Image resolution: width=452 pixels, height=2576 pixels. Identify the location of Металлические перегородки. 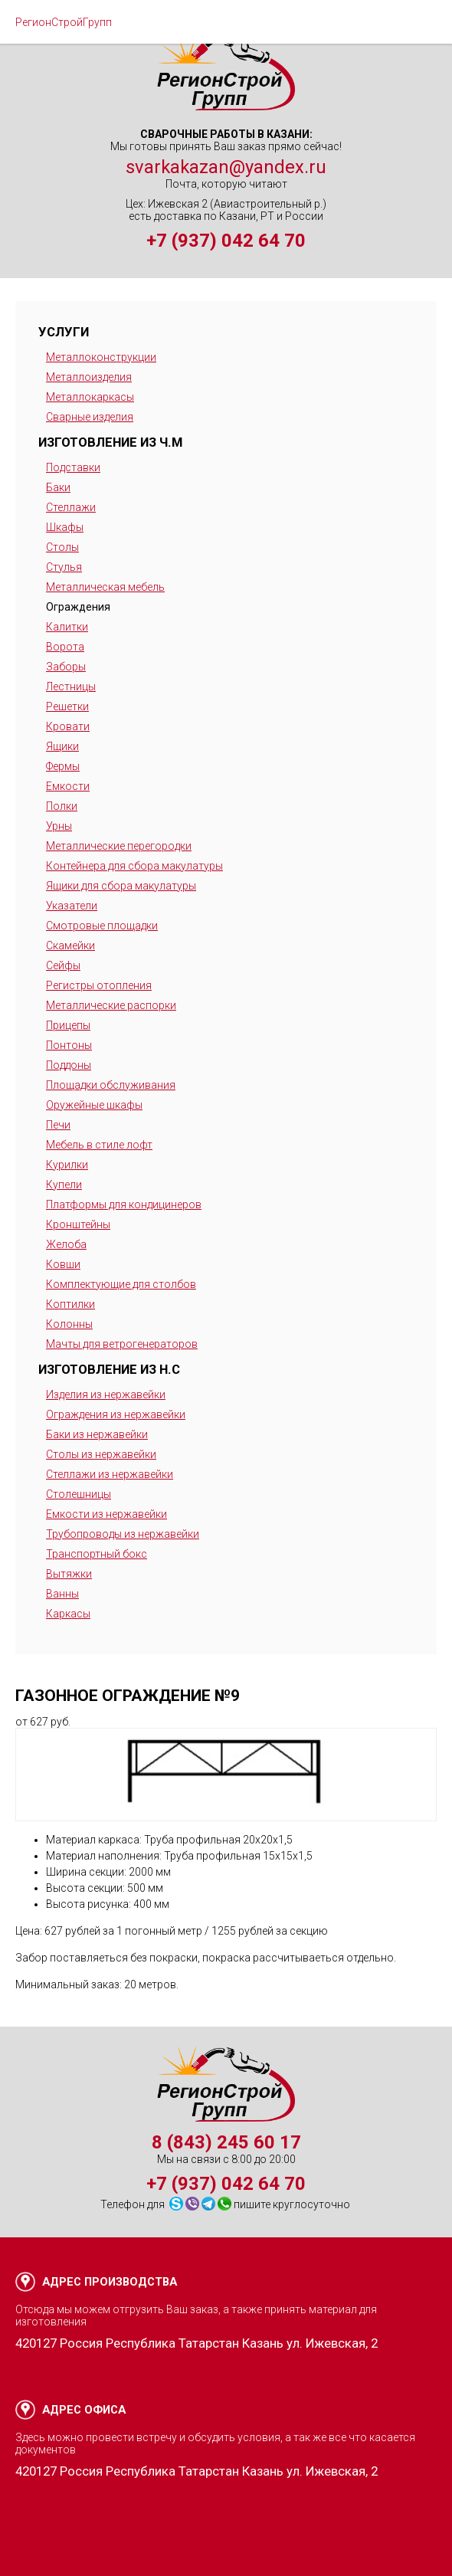
(119, 846).